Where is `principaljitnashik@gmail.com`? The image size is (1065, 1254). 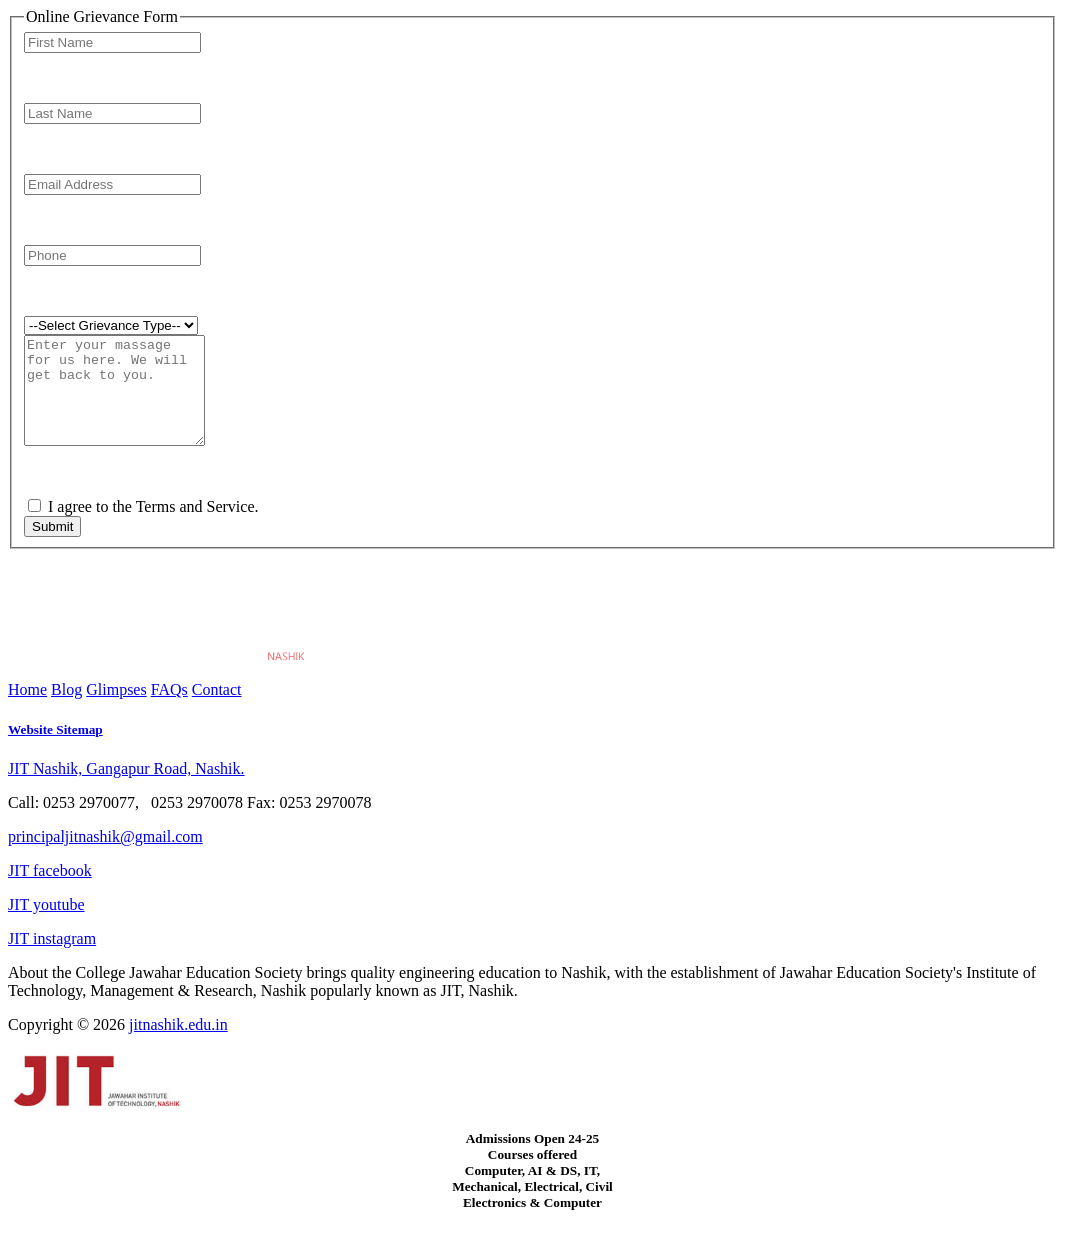 principaljitnashik@gmail.com is located at coordinates (105, 857).